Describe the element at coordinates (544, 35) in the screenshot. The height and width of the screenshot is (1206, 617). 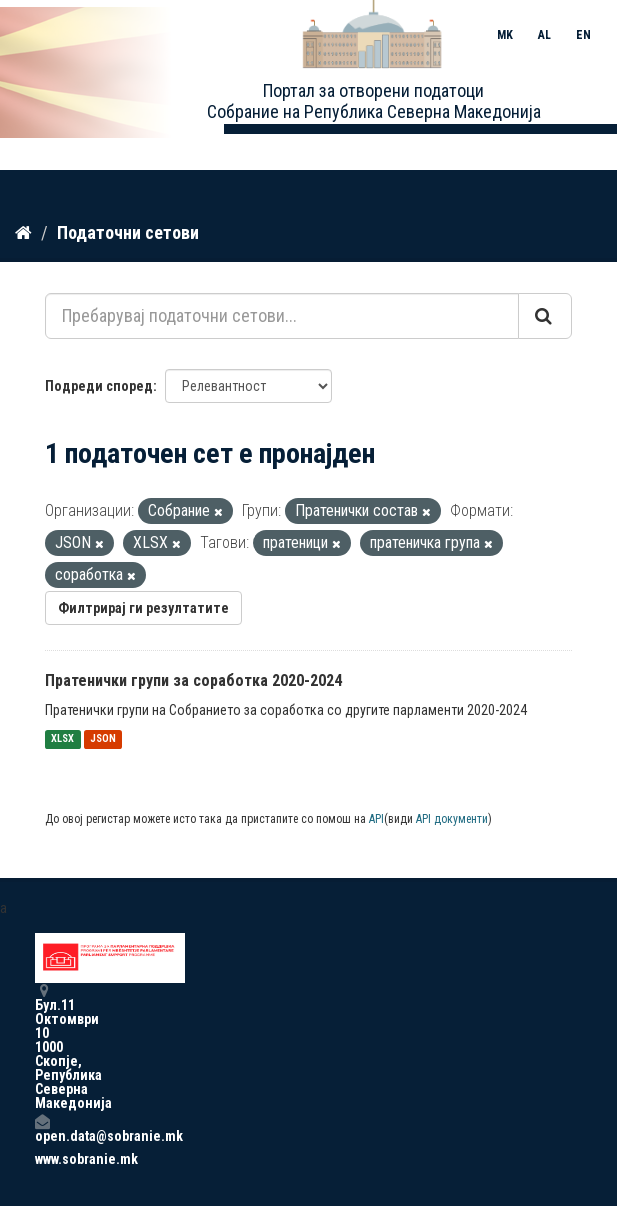
I see `AL` at that location.